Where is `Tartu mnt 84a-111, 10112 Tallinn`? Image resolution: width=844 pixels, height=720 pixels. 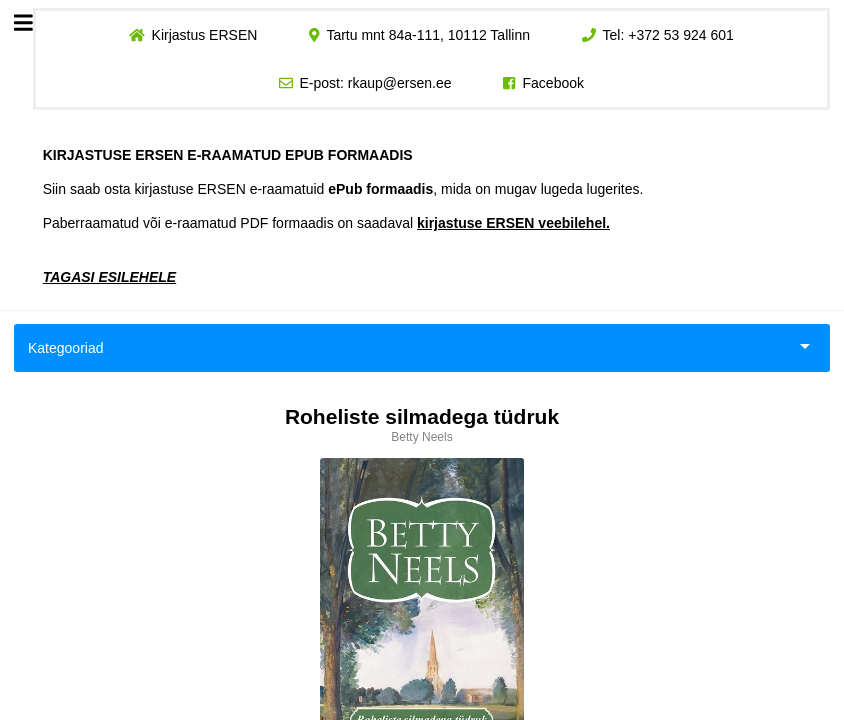
Tartu mnt 84a-111, 10112 Tallinn is located at coordinates (428, 35).